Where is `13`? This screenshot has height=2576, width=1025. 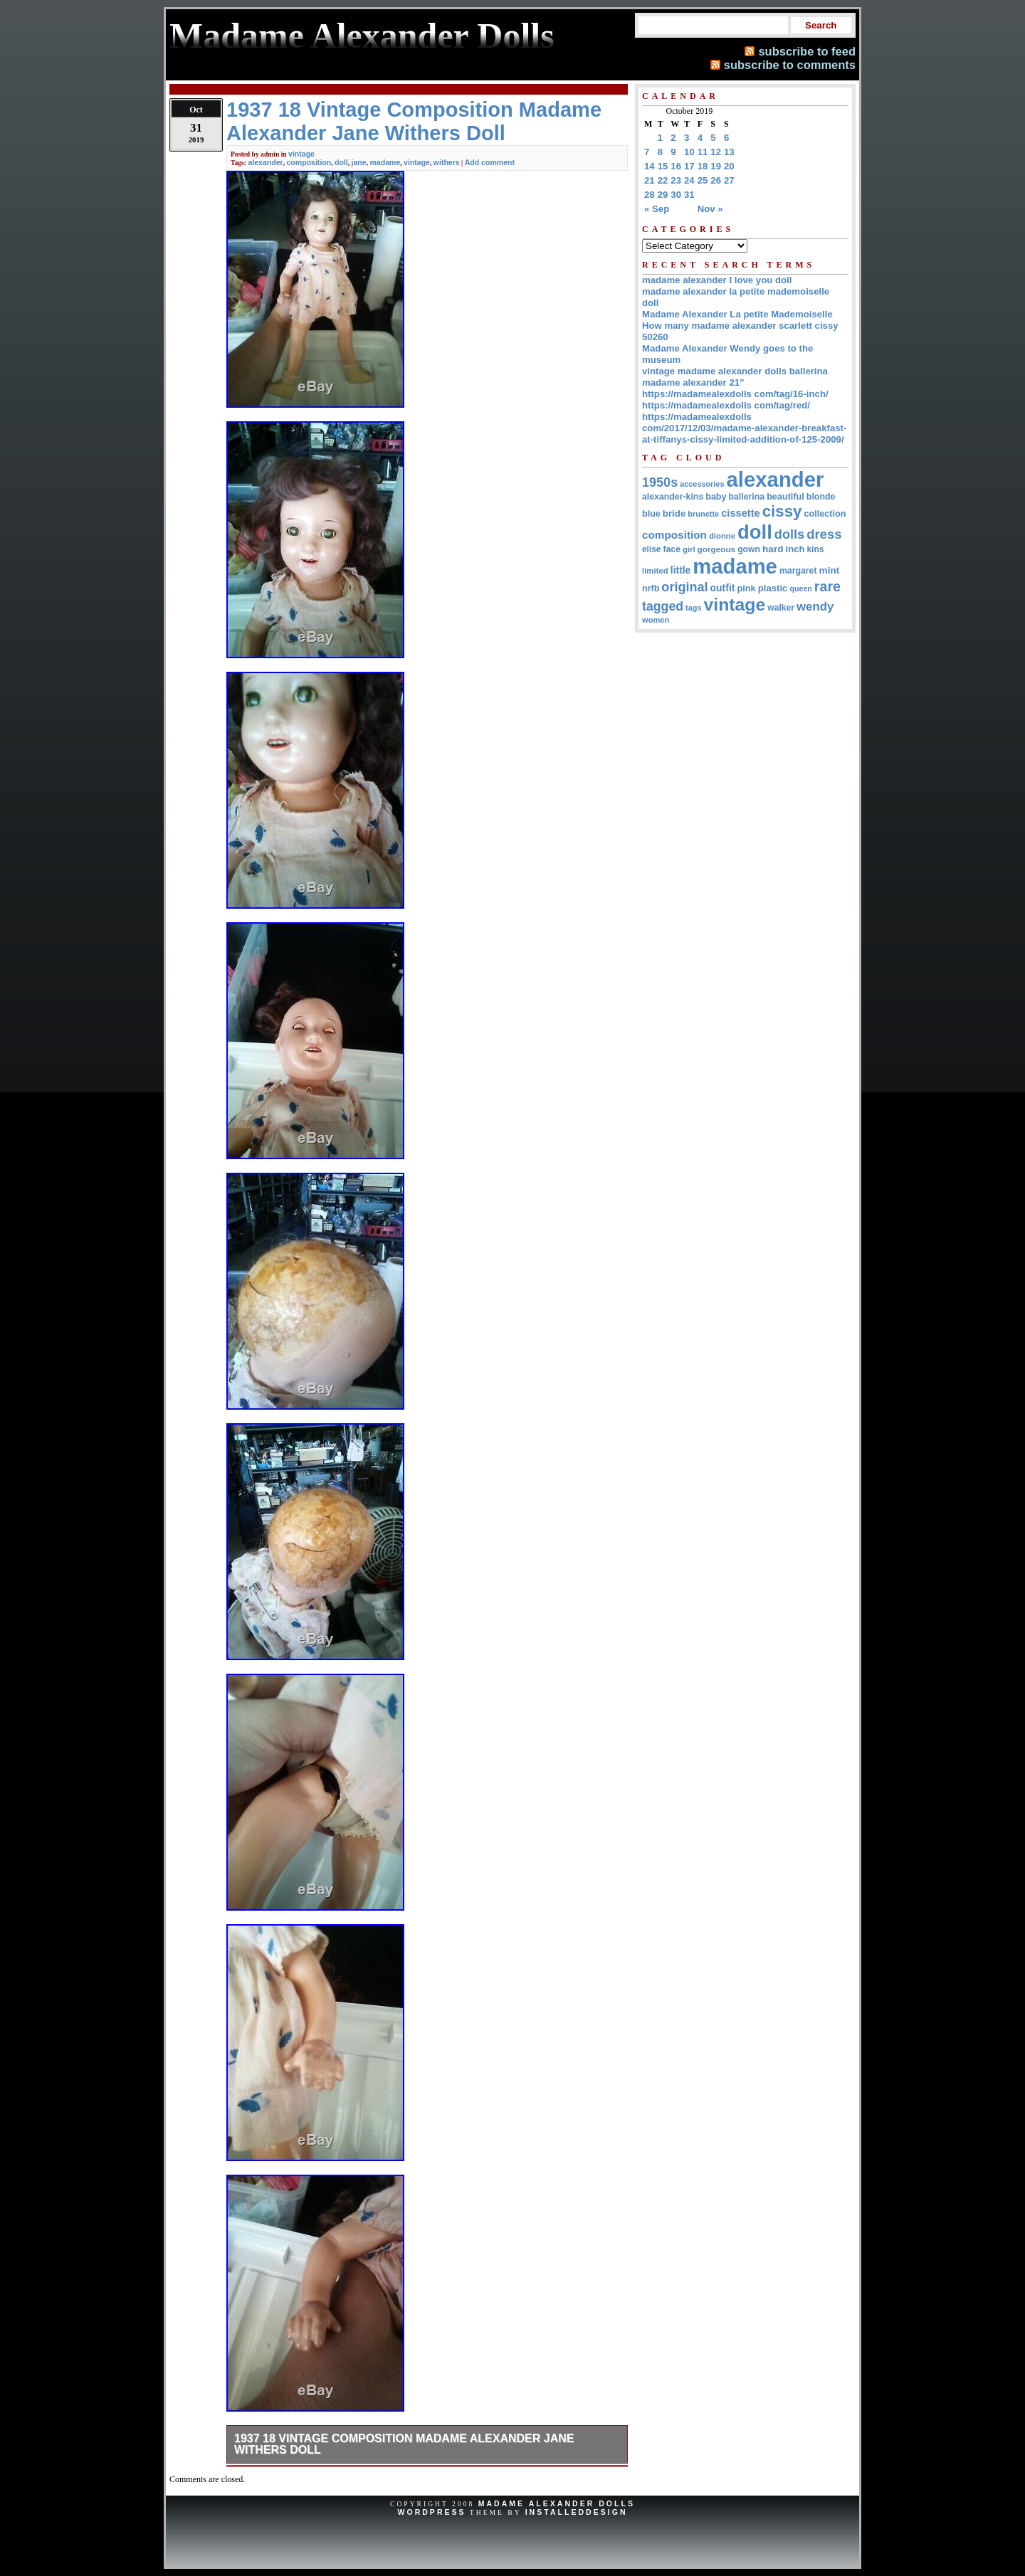 13 is located at coordinates (729, 152).